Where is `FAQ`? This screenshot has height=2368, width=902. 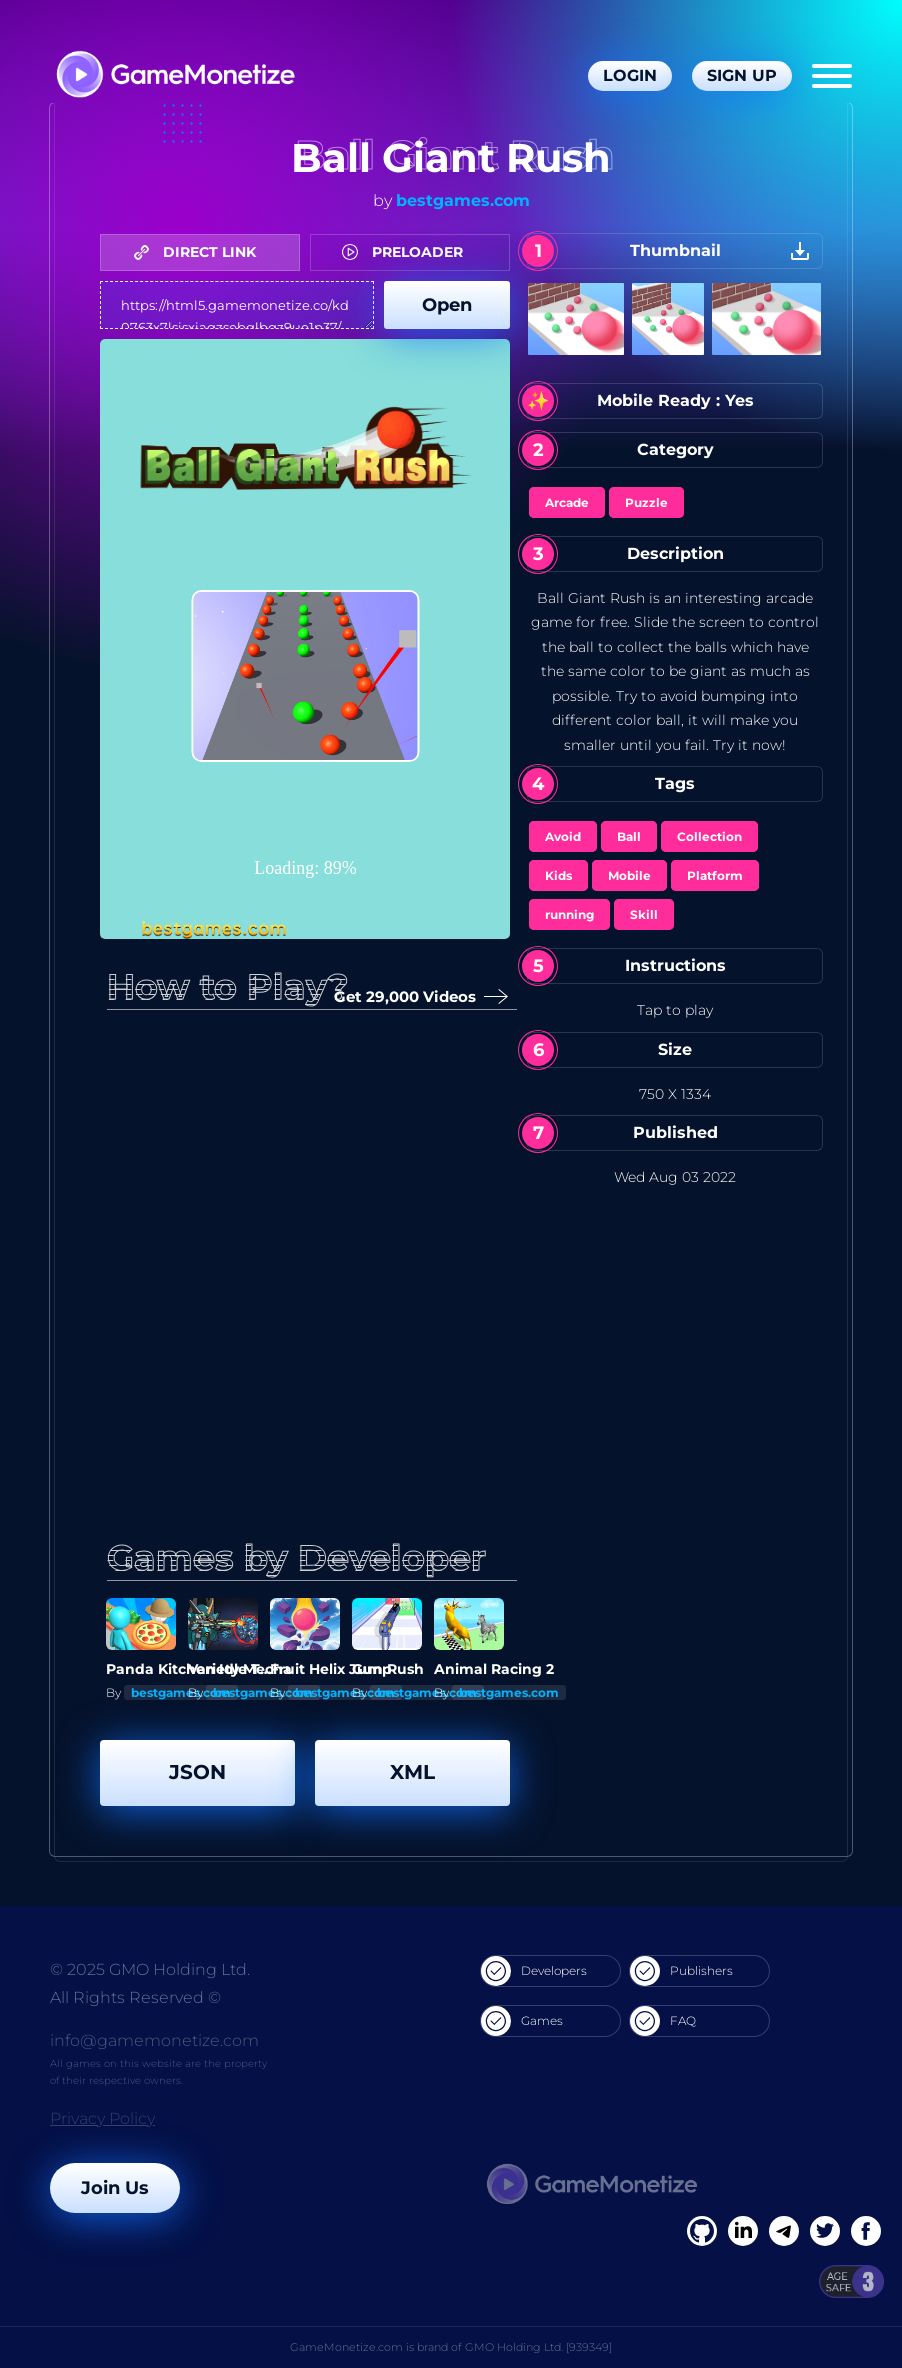
FAQ is located at coordinates (663, 2021).